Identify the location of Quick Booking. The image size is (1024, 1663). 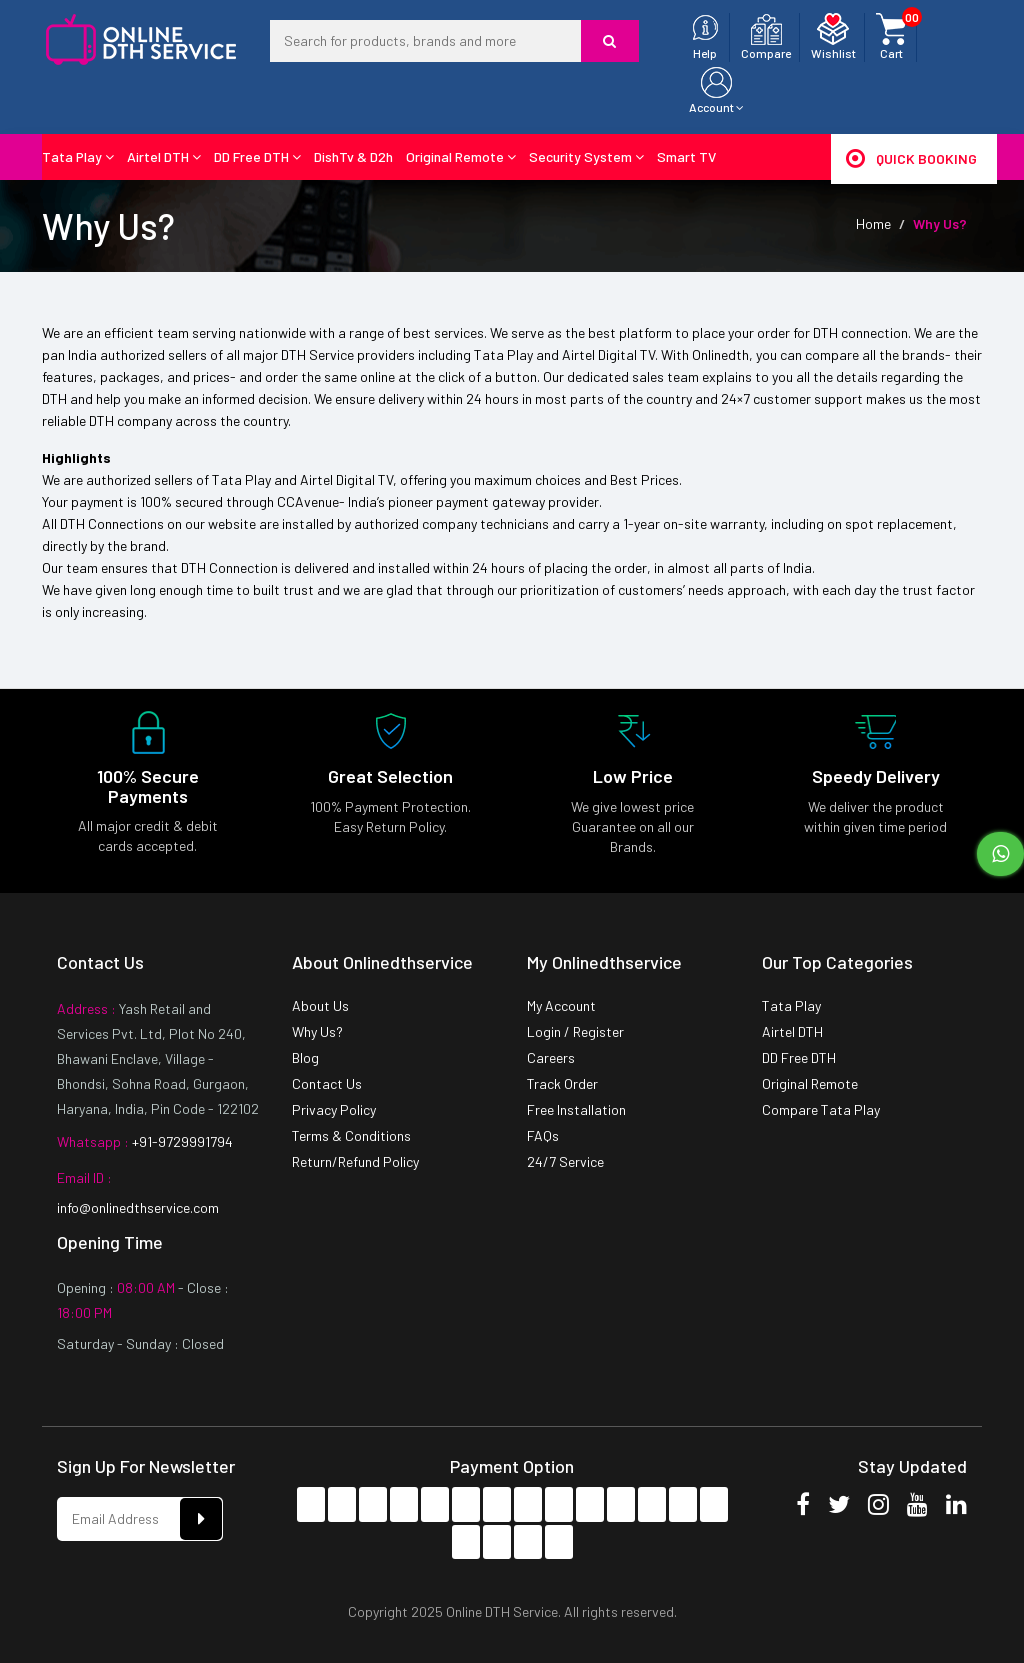
(911, 158).